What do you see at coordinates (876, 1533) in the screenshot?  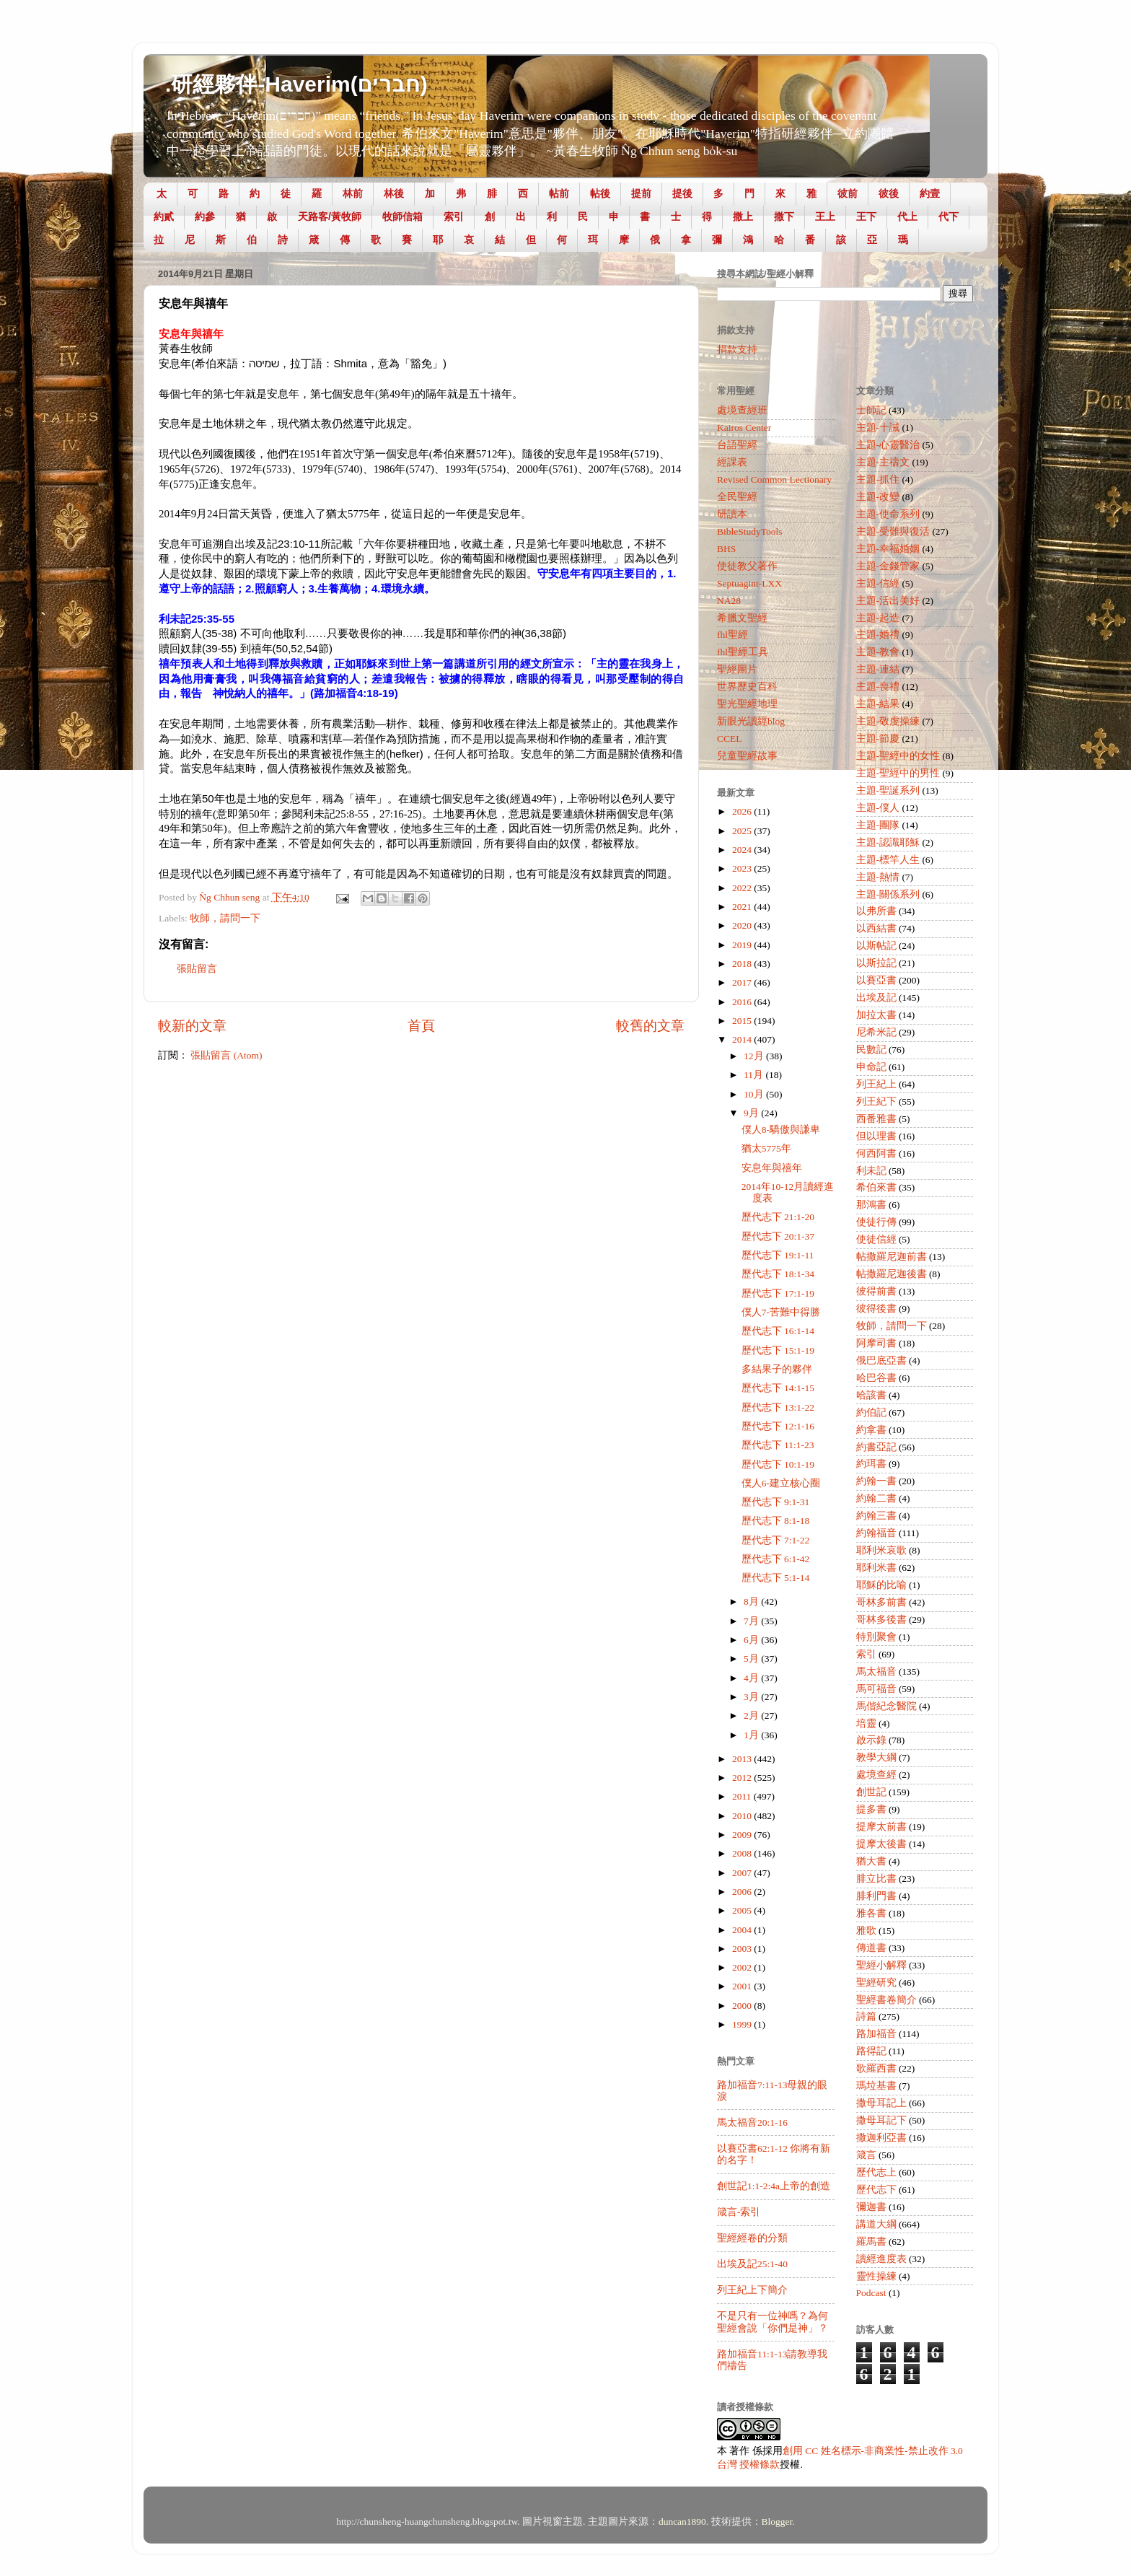 I see `約翰福音` at bounding box center [876, 1533].